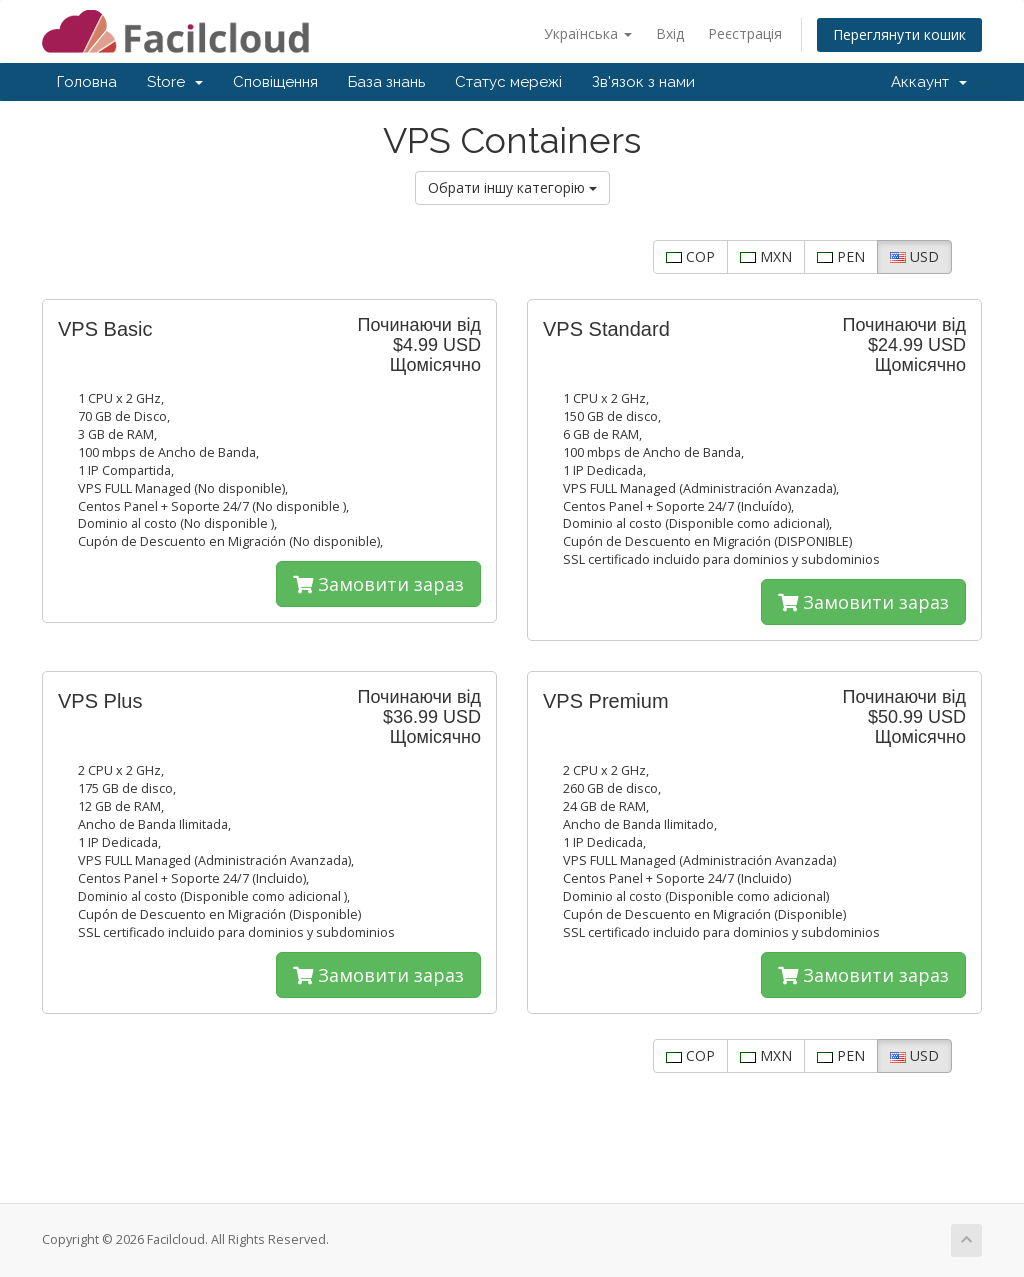 The width and height of the screenshot is (1024, 1277). Describe the element at coordinates (745, 33) in the screenshot. I see `Реєстрація` at that location.